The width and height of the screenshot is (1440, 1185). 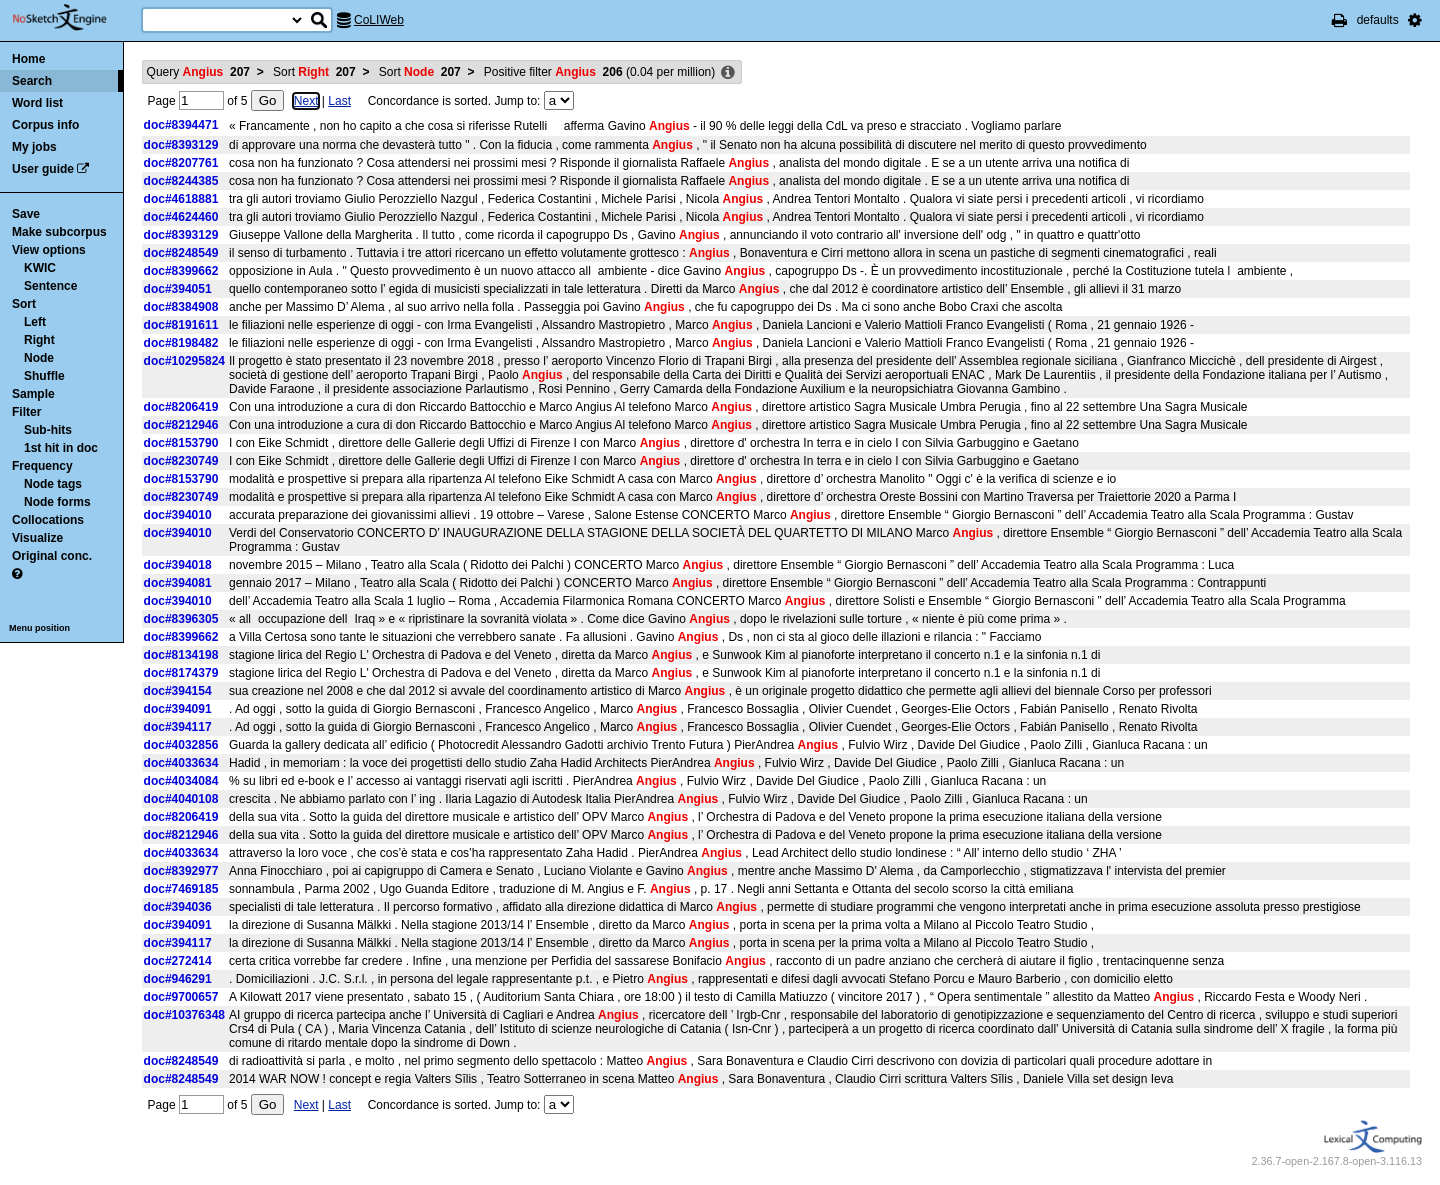 What do you see at coordinates (306, 101) in the screenshot?
I see `Next` at bounding box center [306, 101].